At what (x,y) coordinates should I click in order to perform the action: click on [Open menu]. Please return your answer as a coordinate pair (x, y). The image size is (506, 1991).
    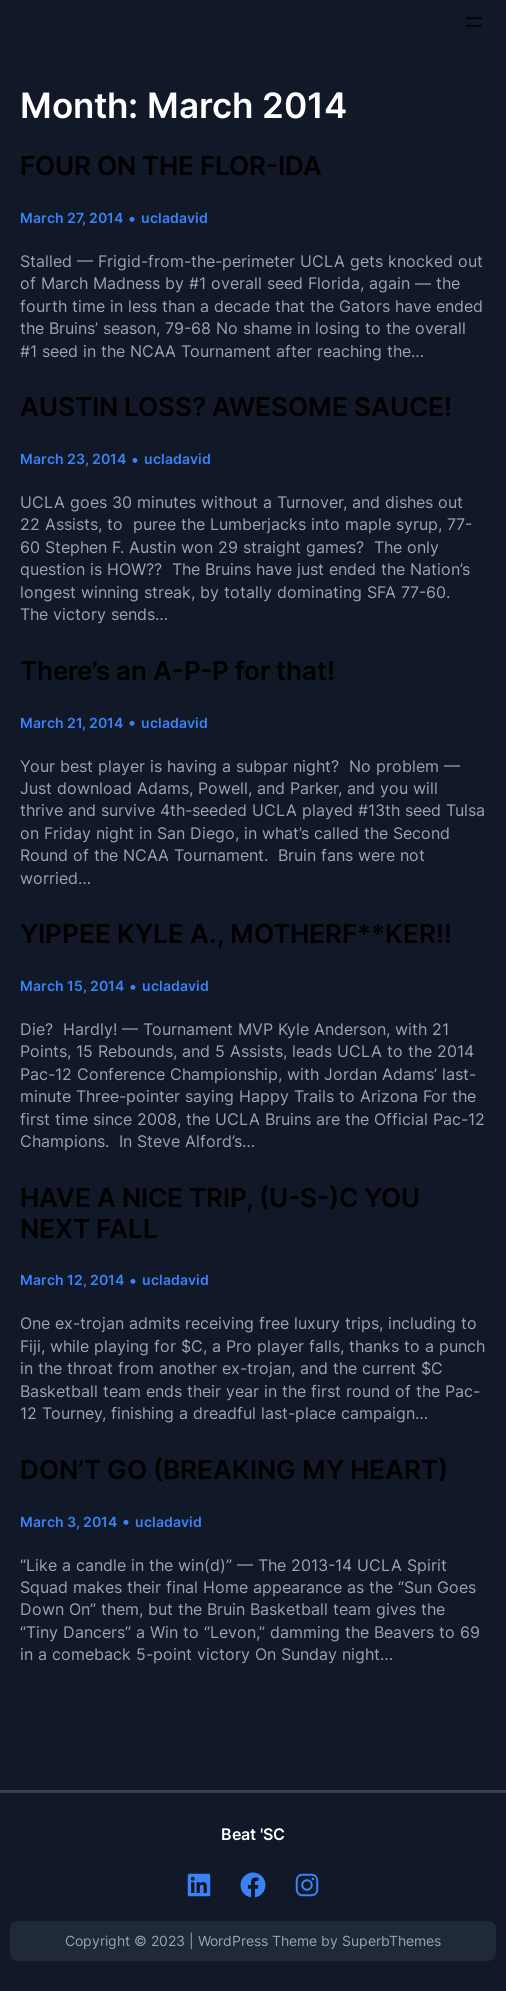
    Looking at the image, I should click on (474, 22).